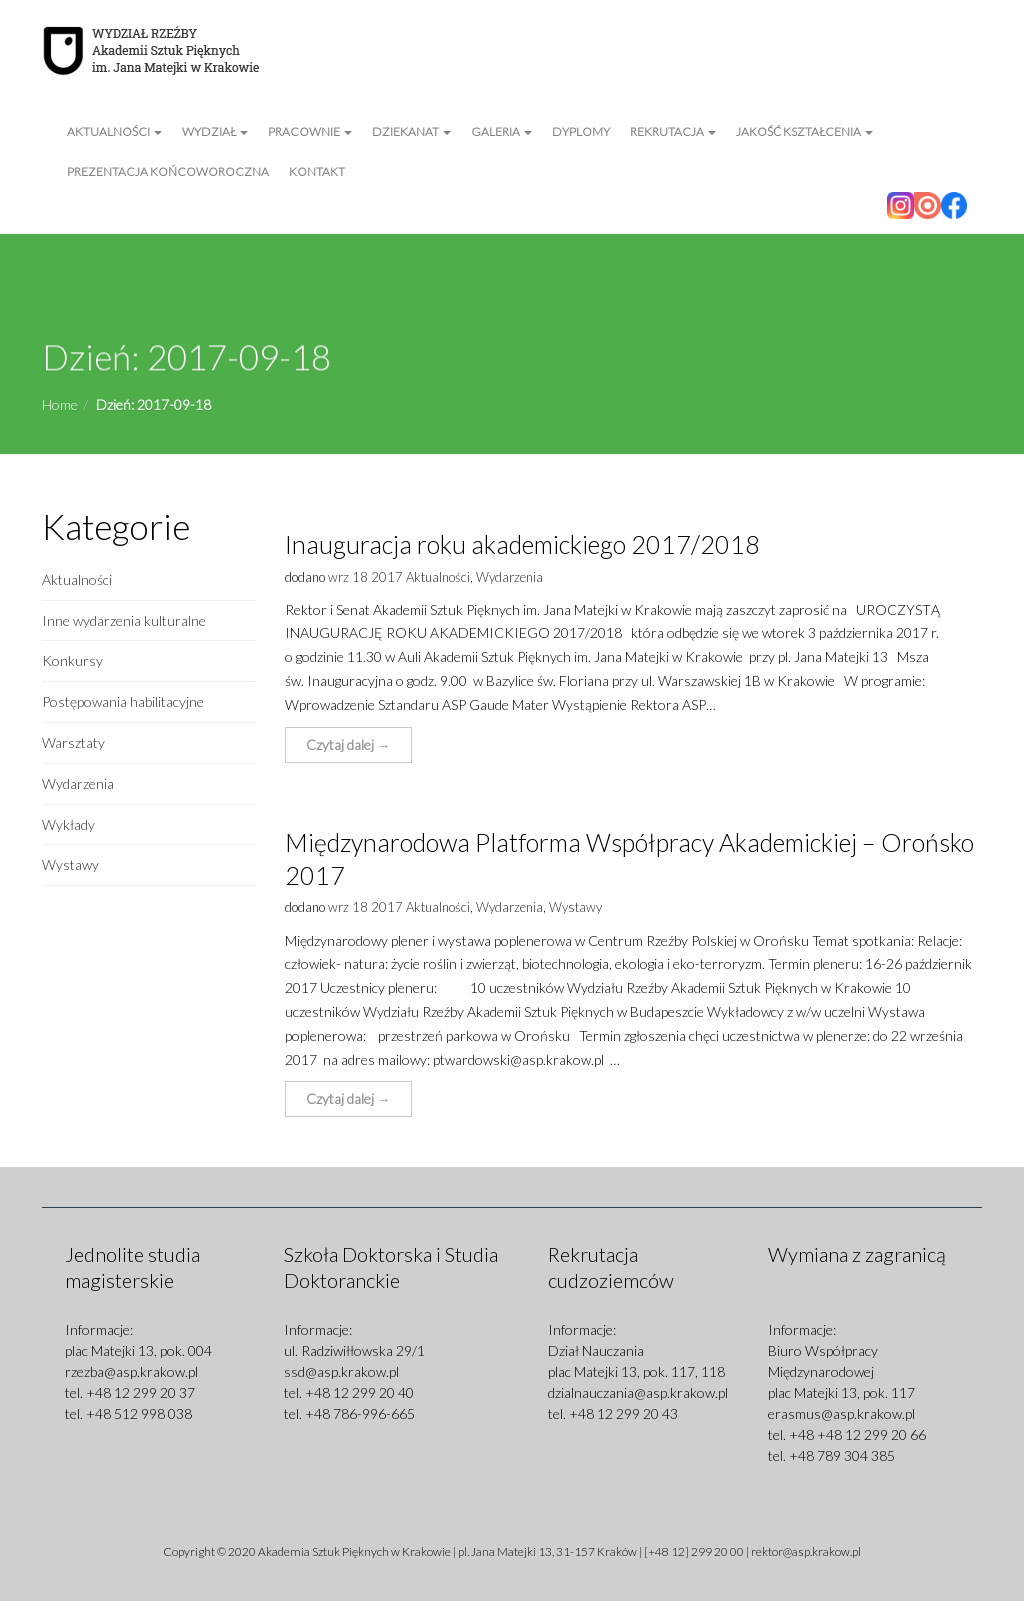 This screenshot has height=1601, width=1024. Describe the element at coordinates (310, 131) in the screenshot. I see `Pracownie` at that location.